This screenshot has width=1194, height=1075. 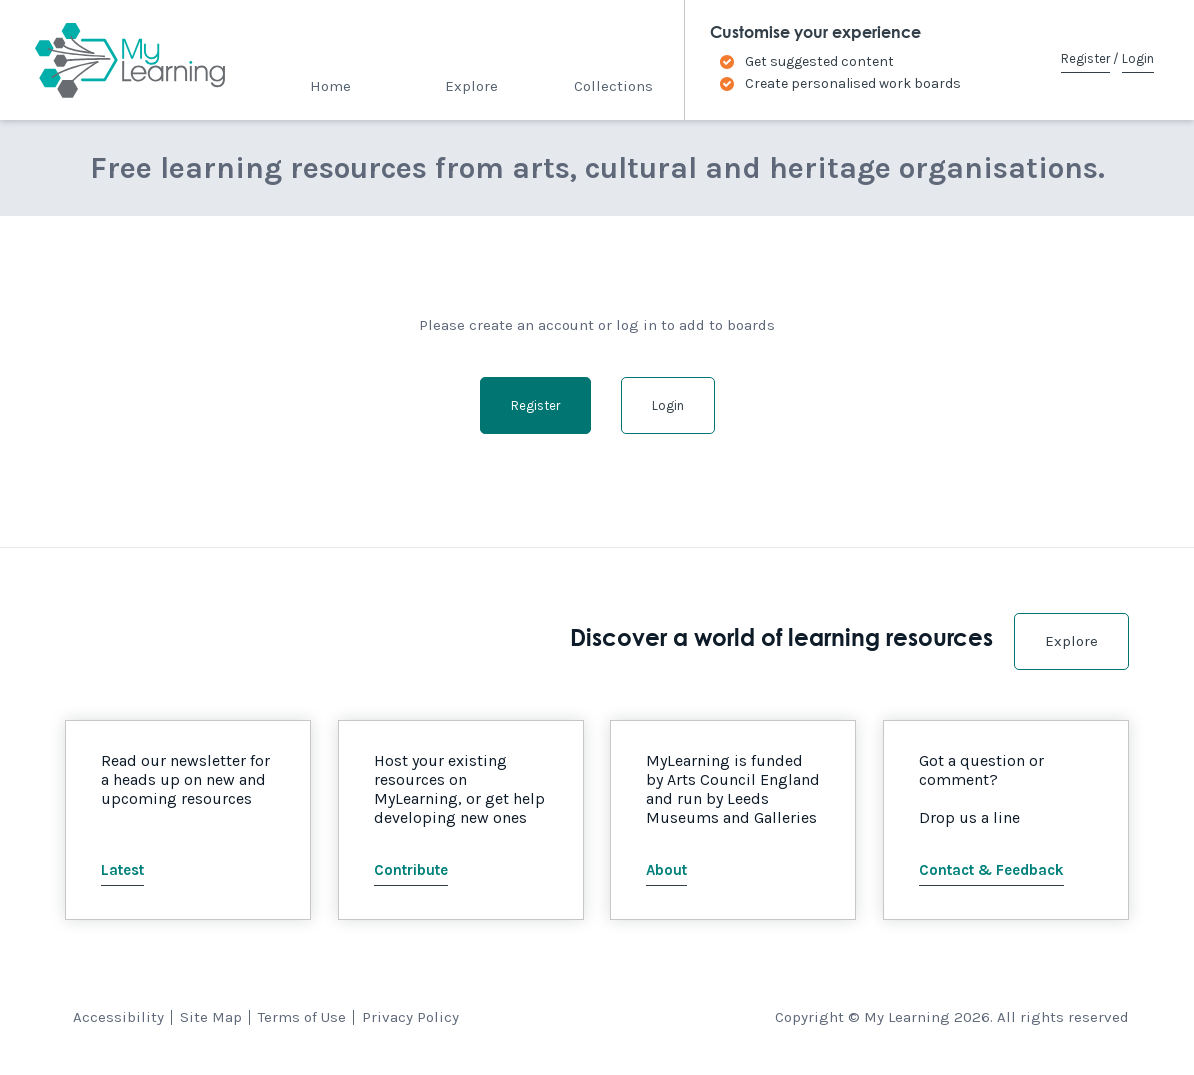 What do you see at coordinates (330, 86) in the screenshot?
I see `Home` at bounding box center [330, 86].